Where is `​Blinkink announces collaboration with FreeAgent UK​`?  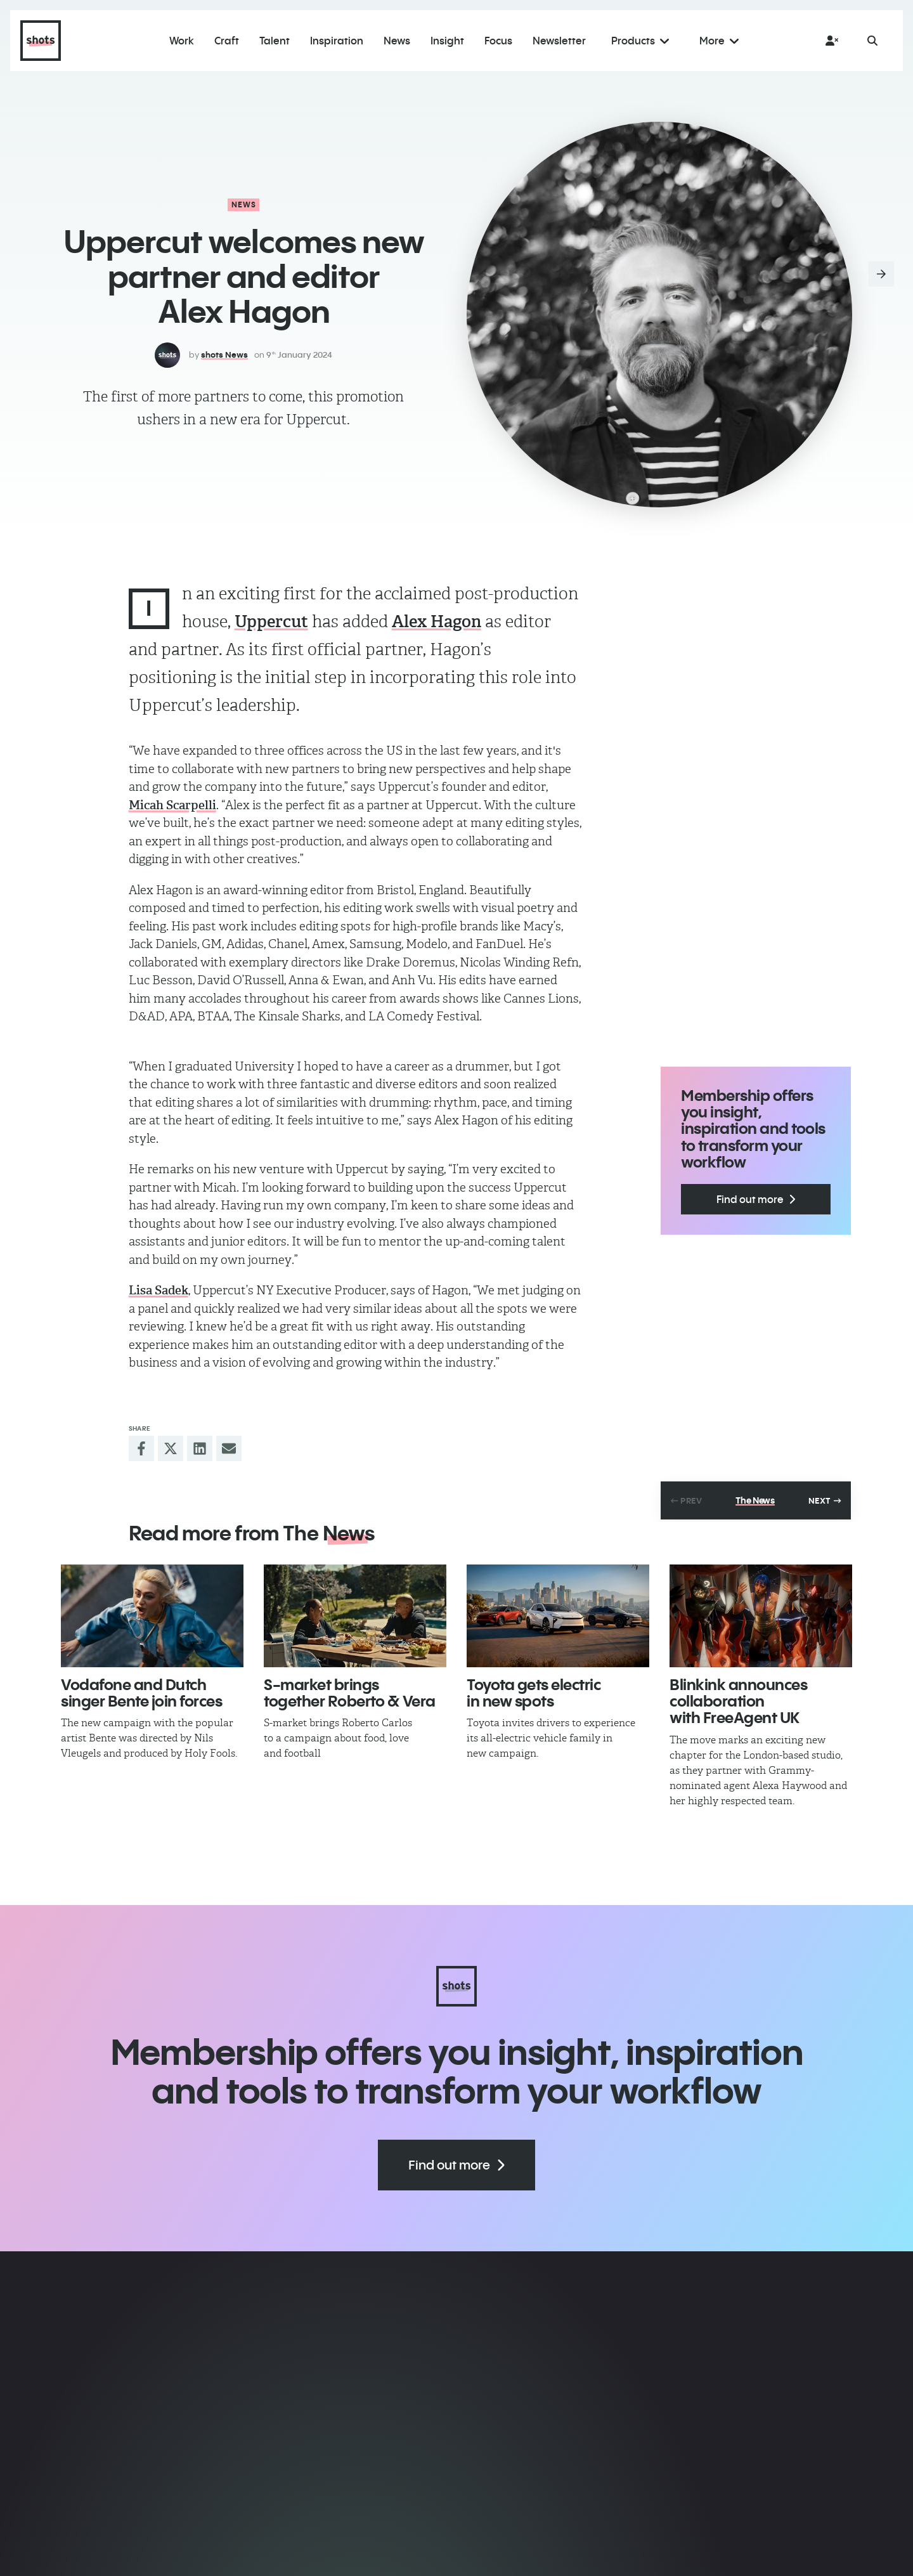
​Blinkink announces collaboration with FreeAgent UK​ is located at coordinates (738, 1701).